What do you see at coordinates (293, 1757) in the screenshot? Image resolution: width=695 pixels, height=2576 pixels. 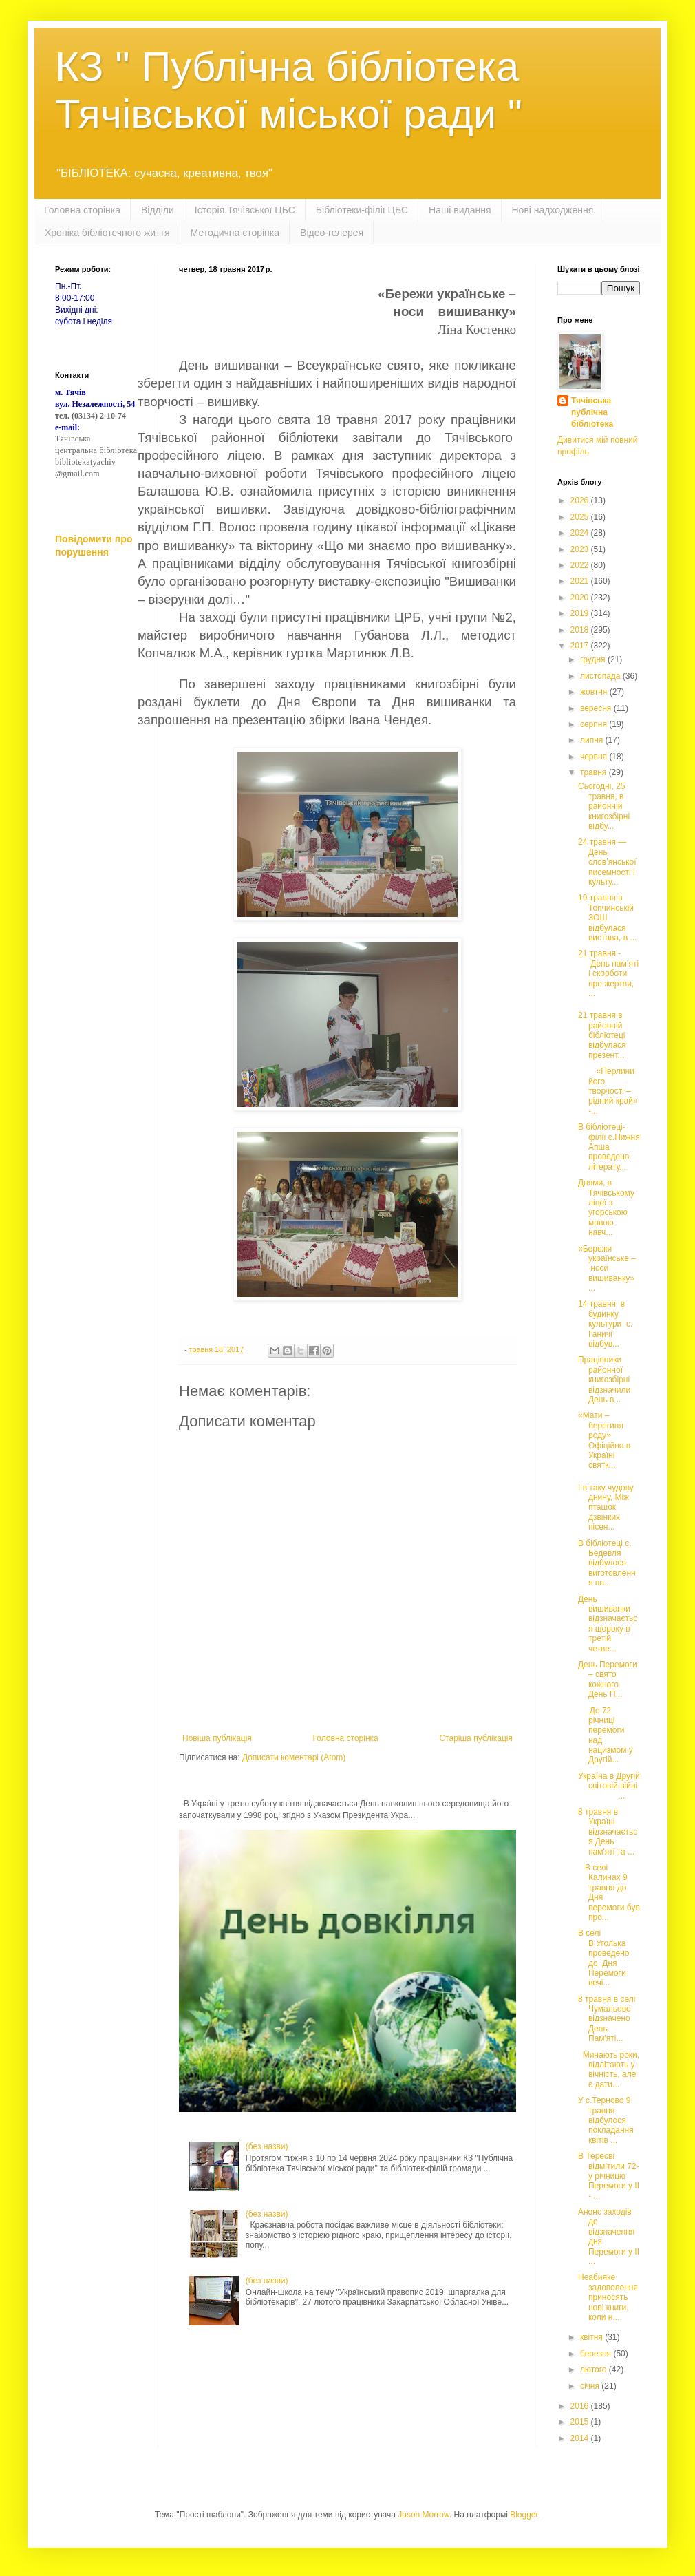 I see `Дописати коментарі (Atom)` at bounding box center [293, 1757].